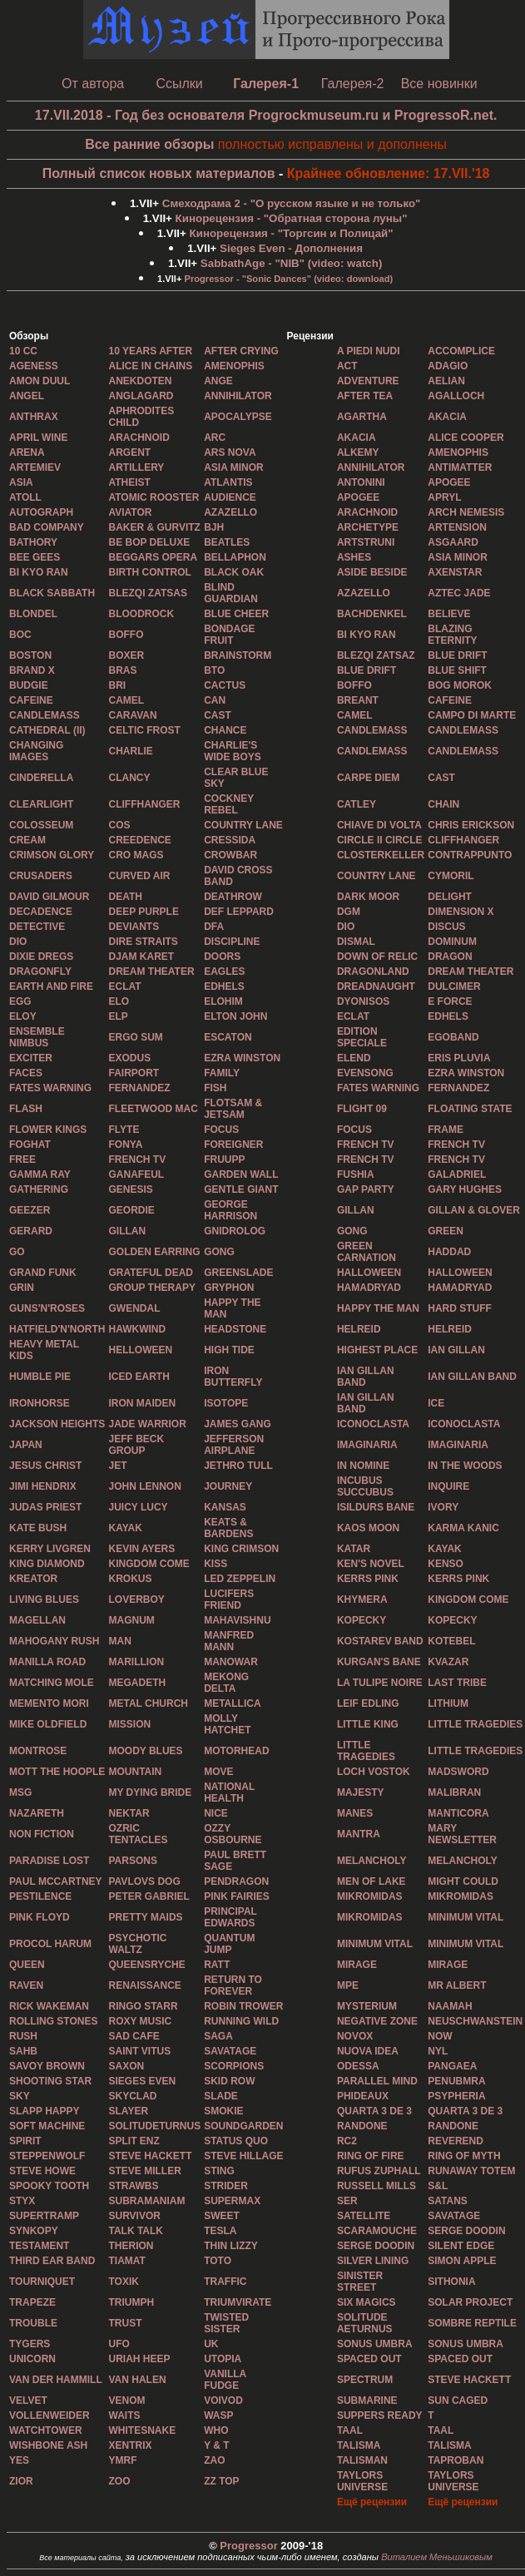 The height and width of the screenshot is (2576, 525). Describe the element at coordinates (124, 2323) in the screenshot. I see `TRUST` at that location.